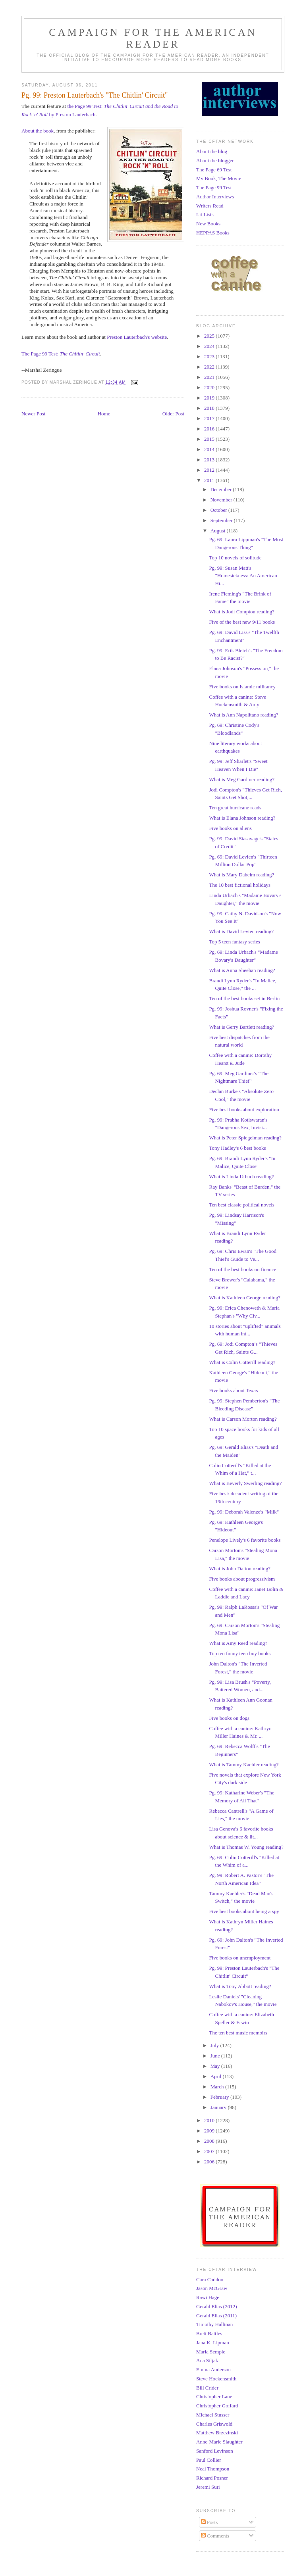  I want to click on Ten best classic political novels, so click(241, 1205).